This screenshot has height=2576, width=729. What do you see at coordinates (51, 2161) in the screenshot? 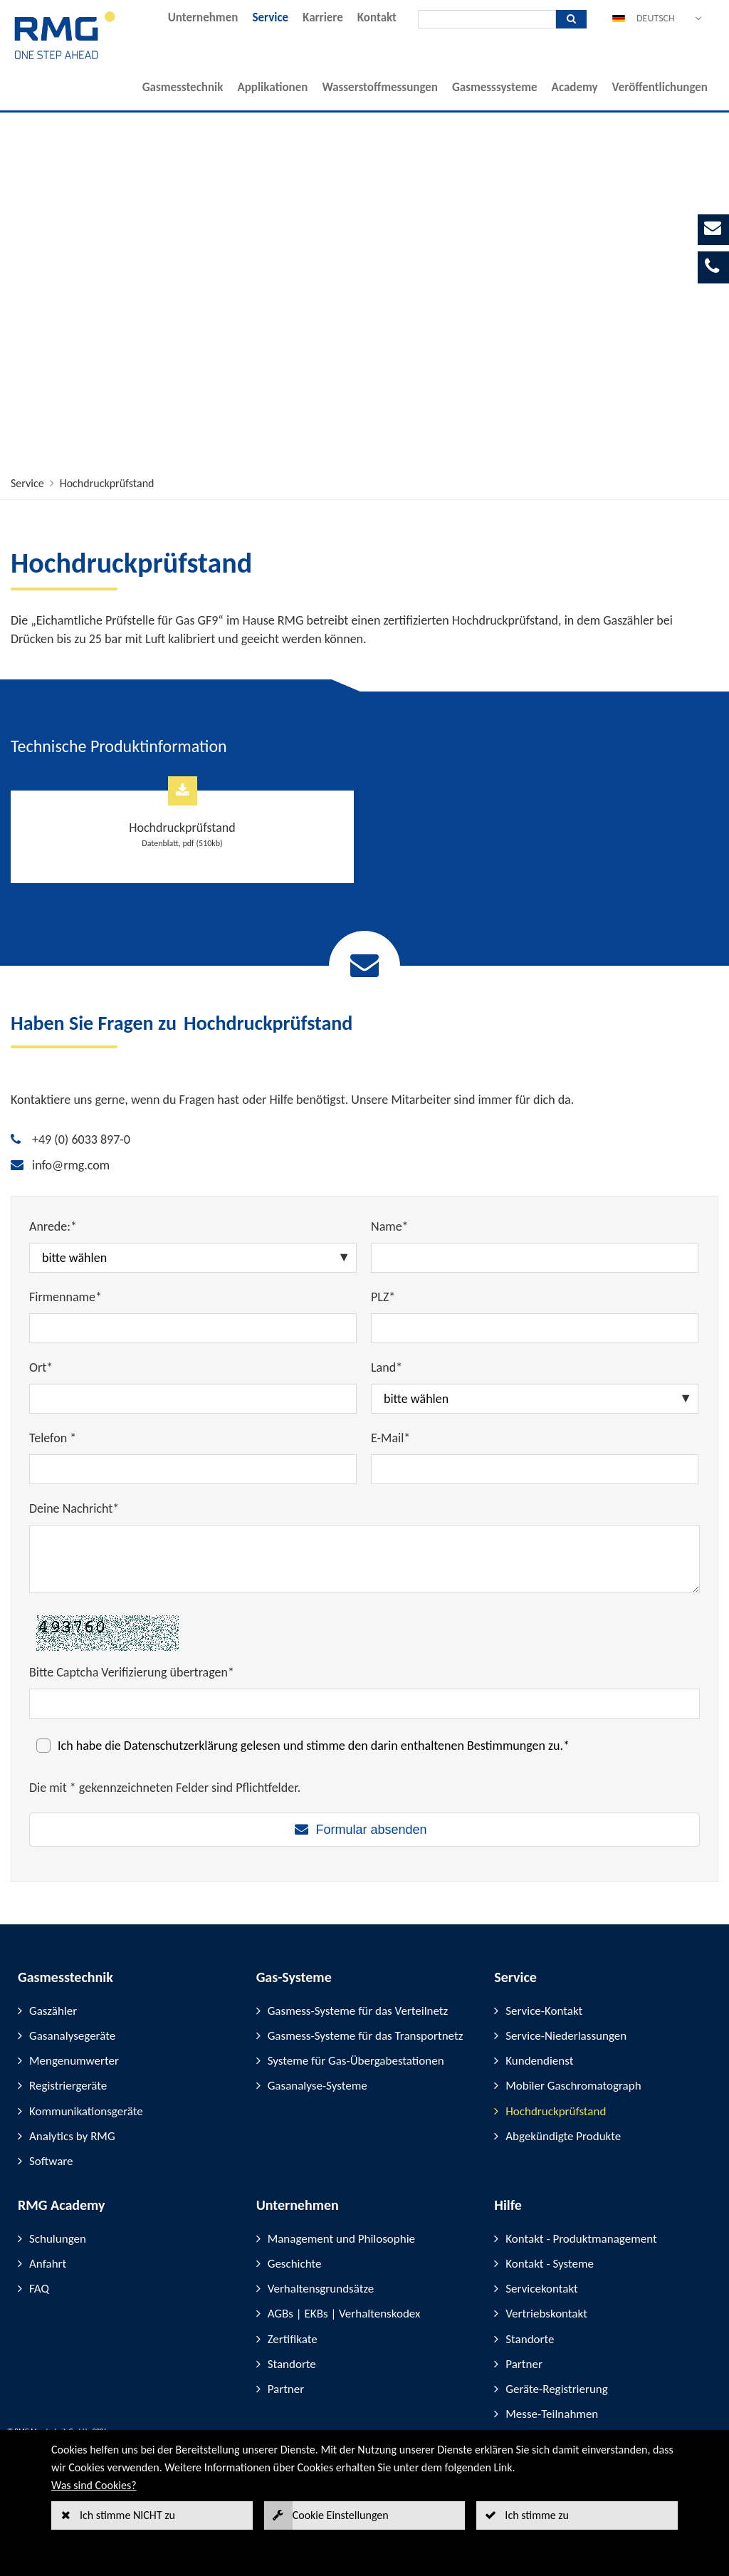
I see `Software` at bounding box center [51, 2161].